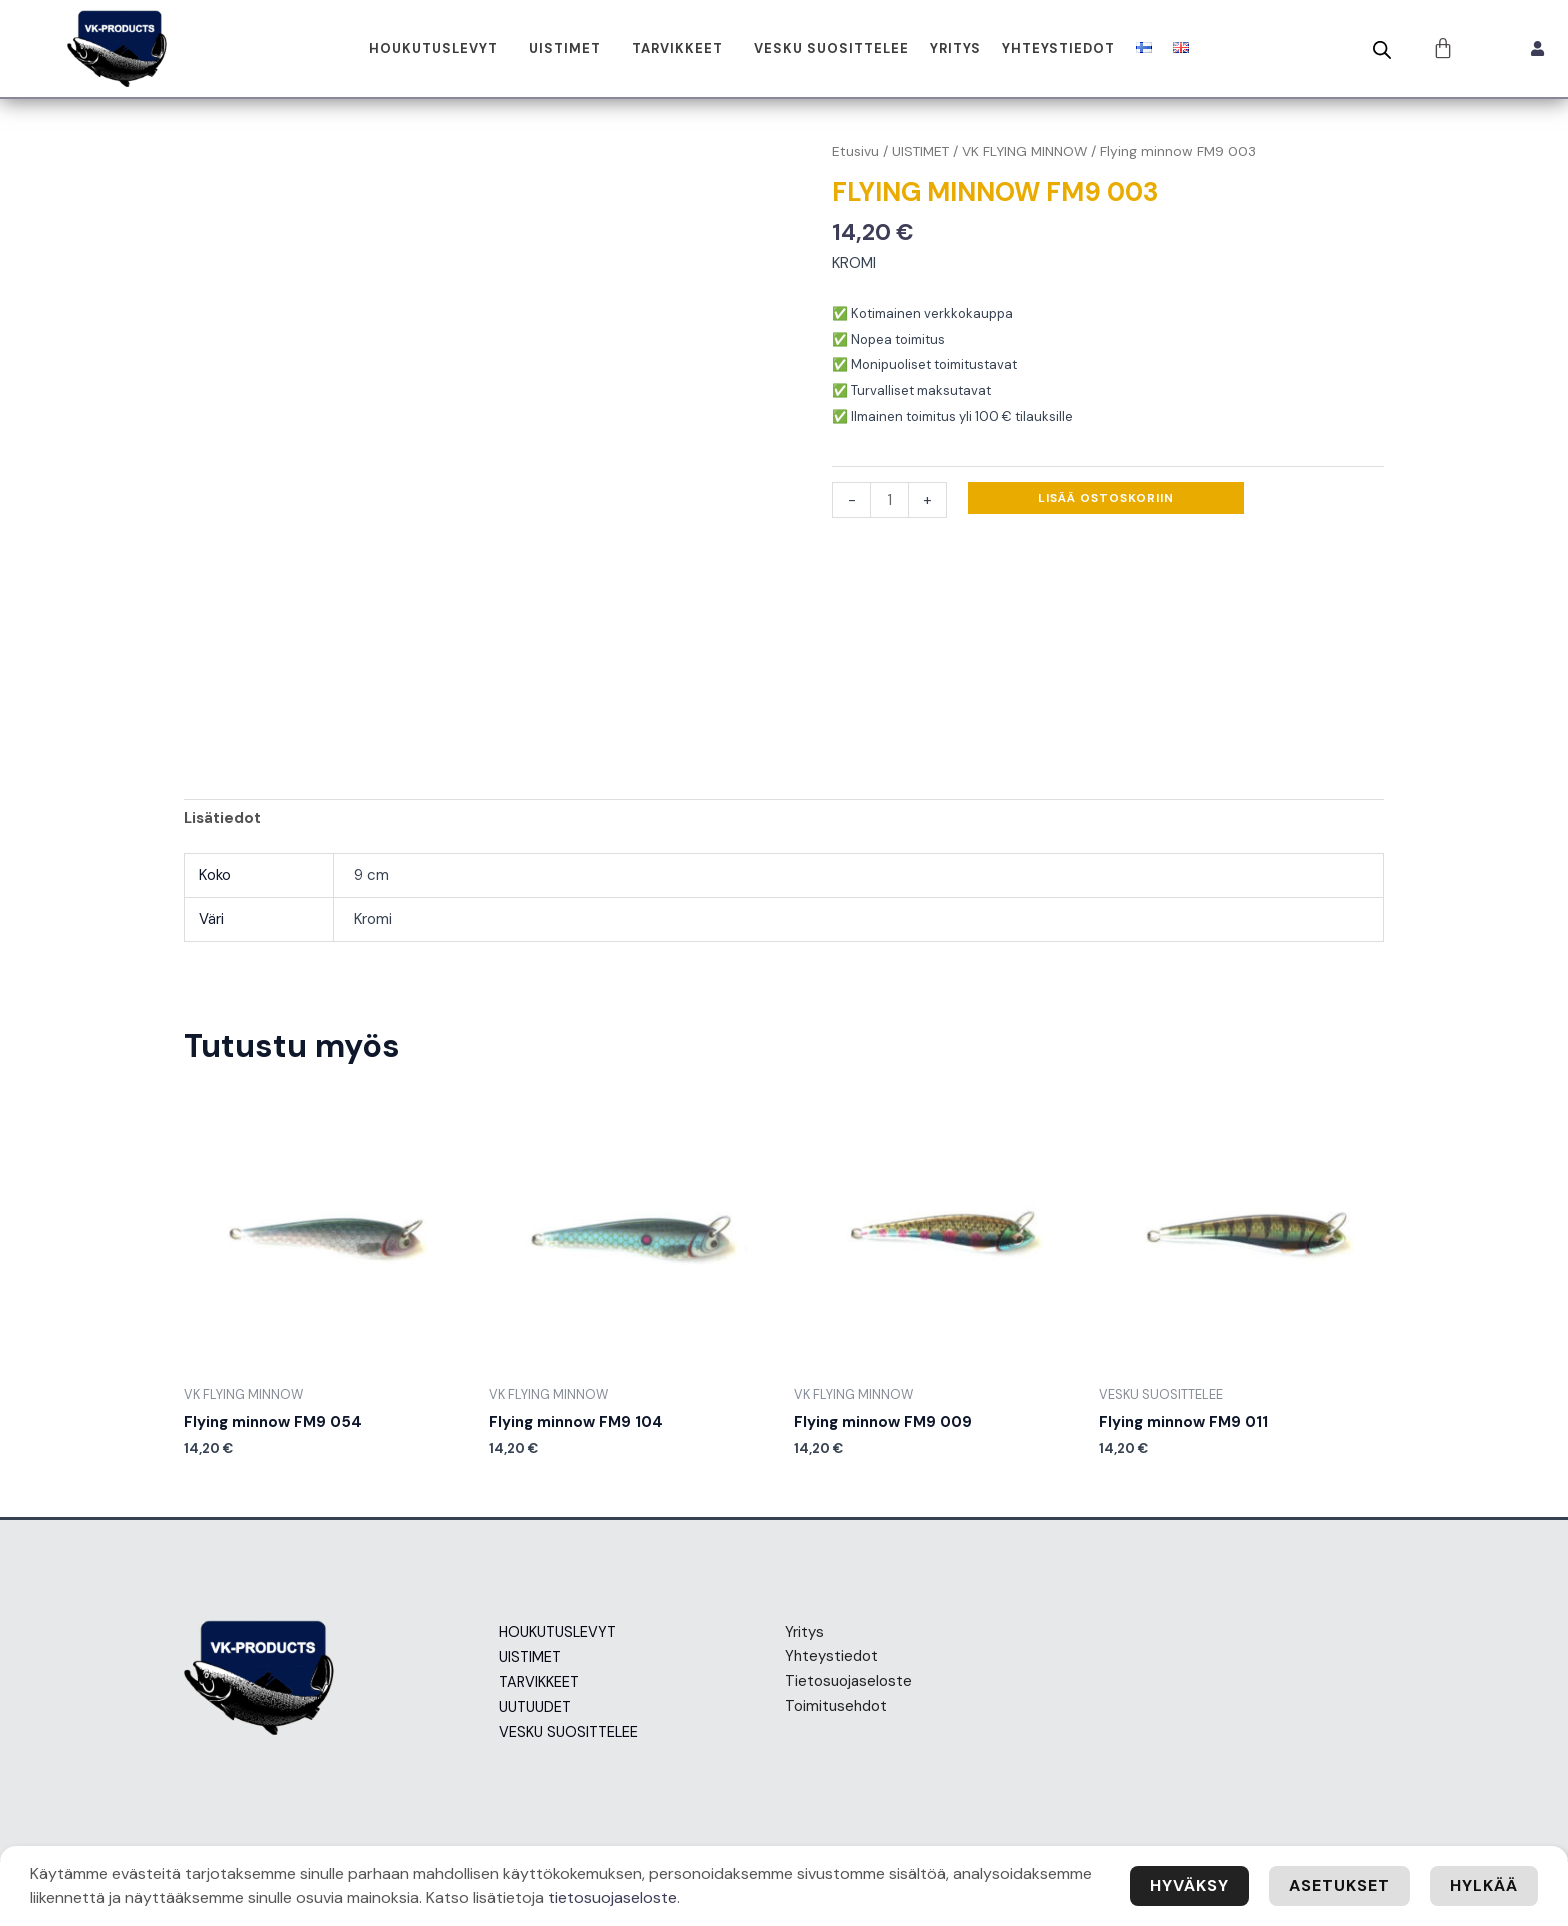  I want to click on Yhteystiedot, so click(1058, 48).